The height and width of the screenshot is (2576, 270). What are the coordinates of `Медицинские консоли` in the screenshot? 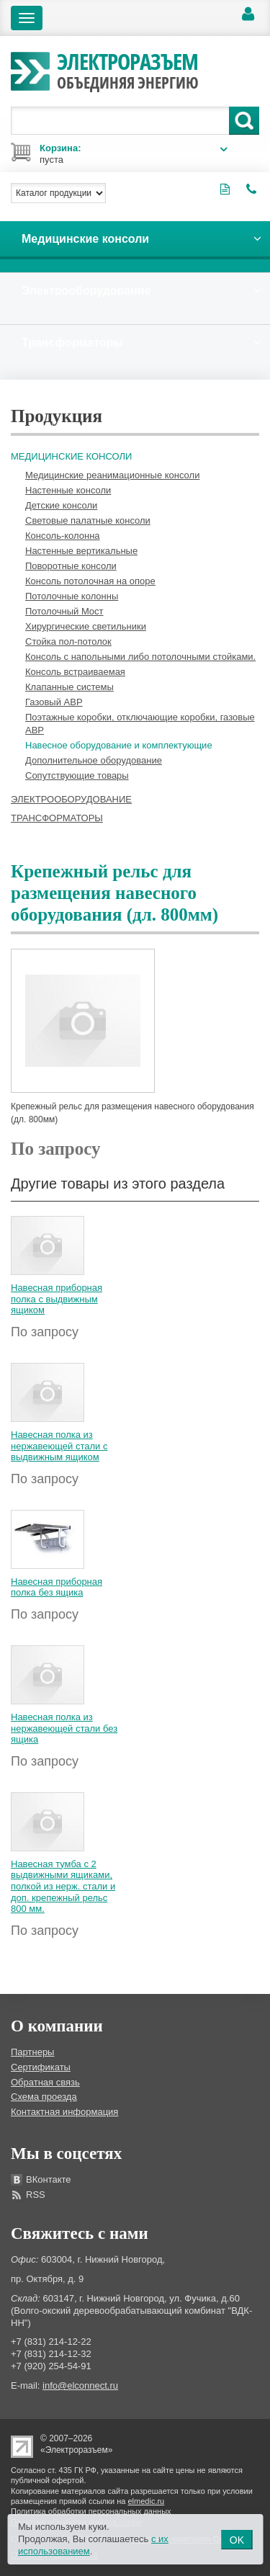 It's located at (71, 456).